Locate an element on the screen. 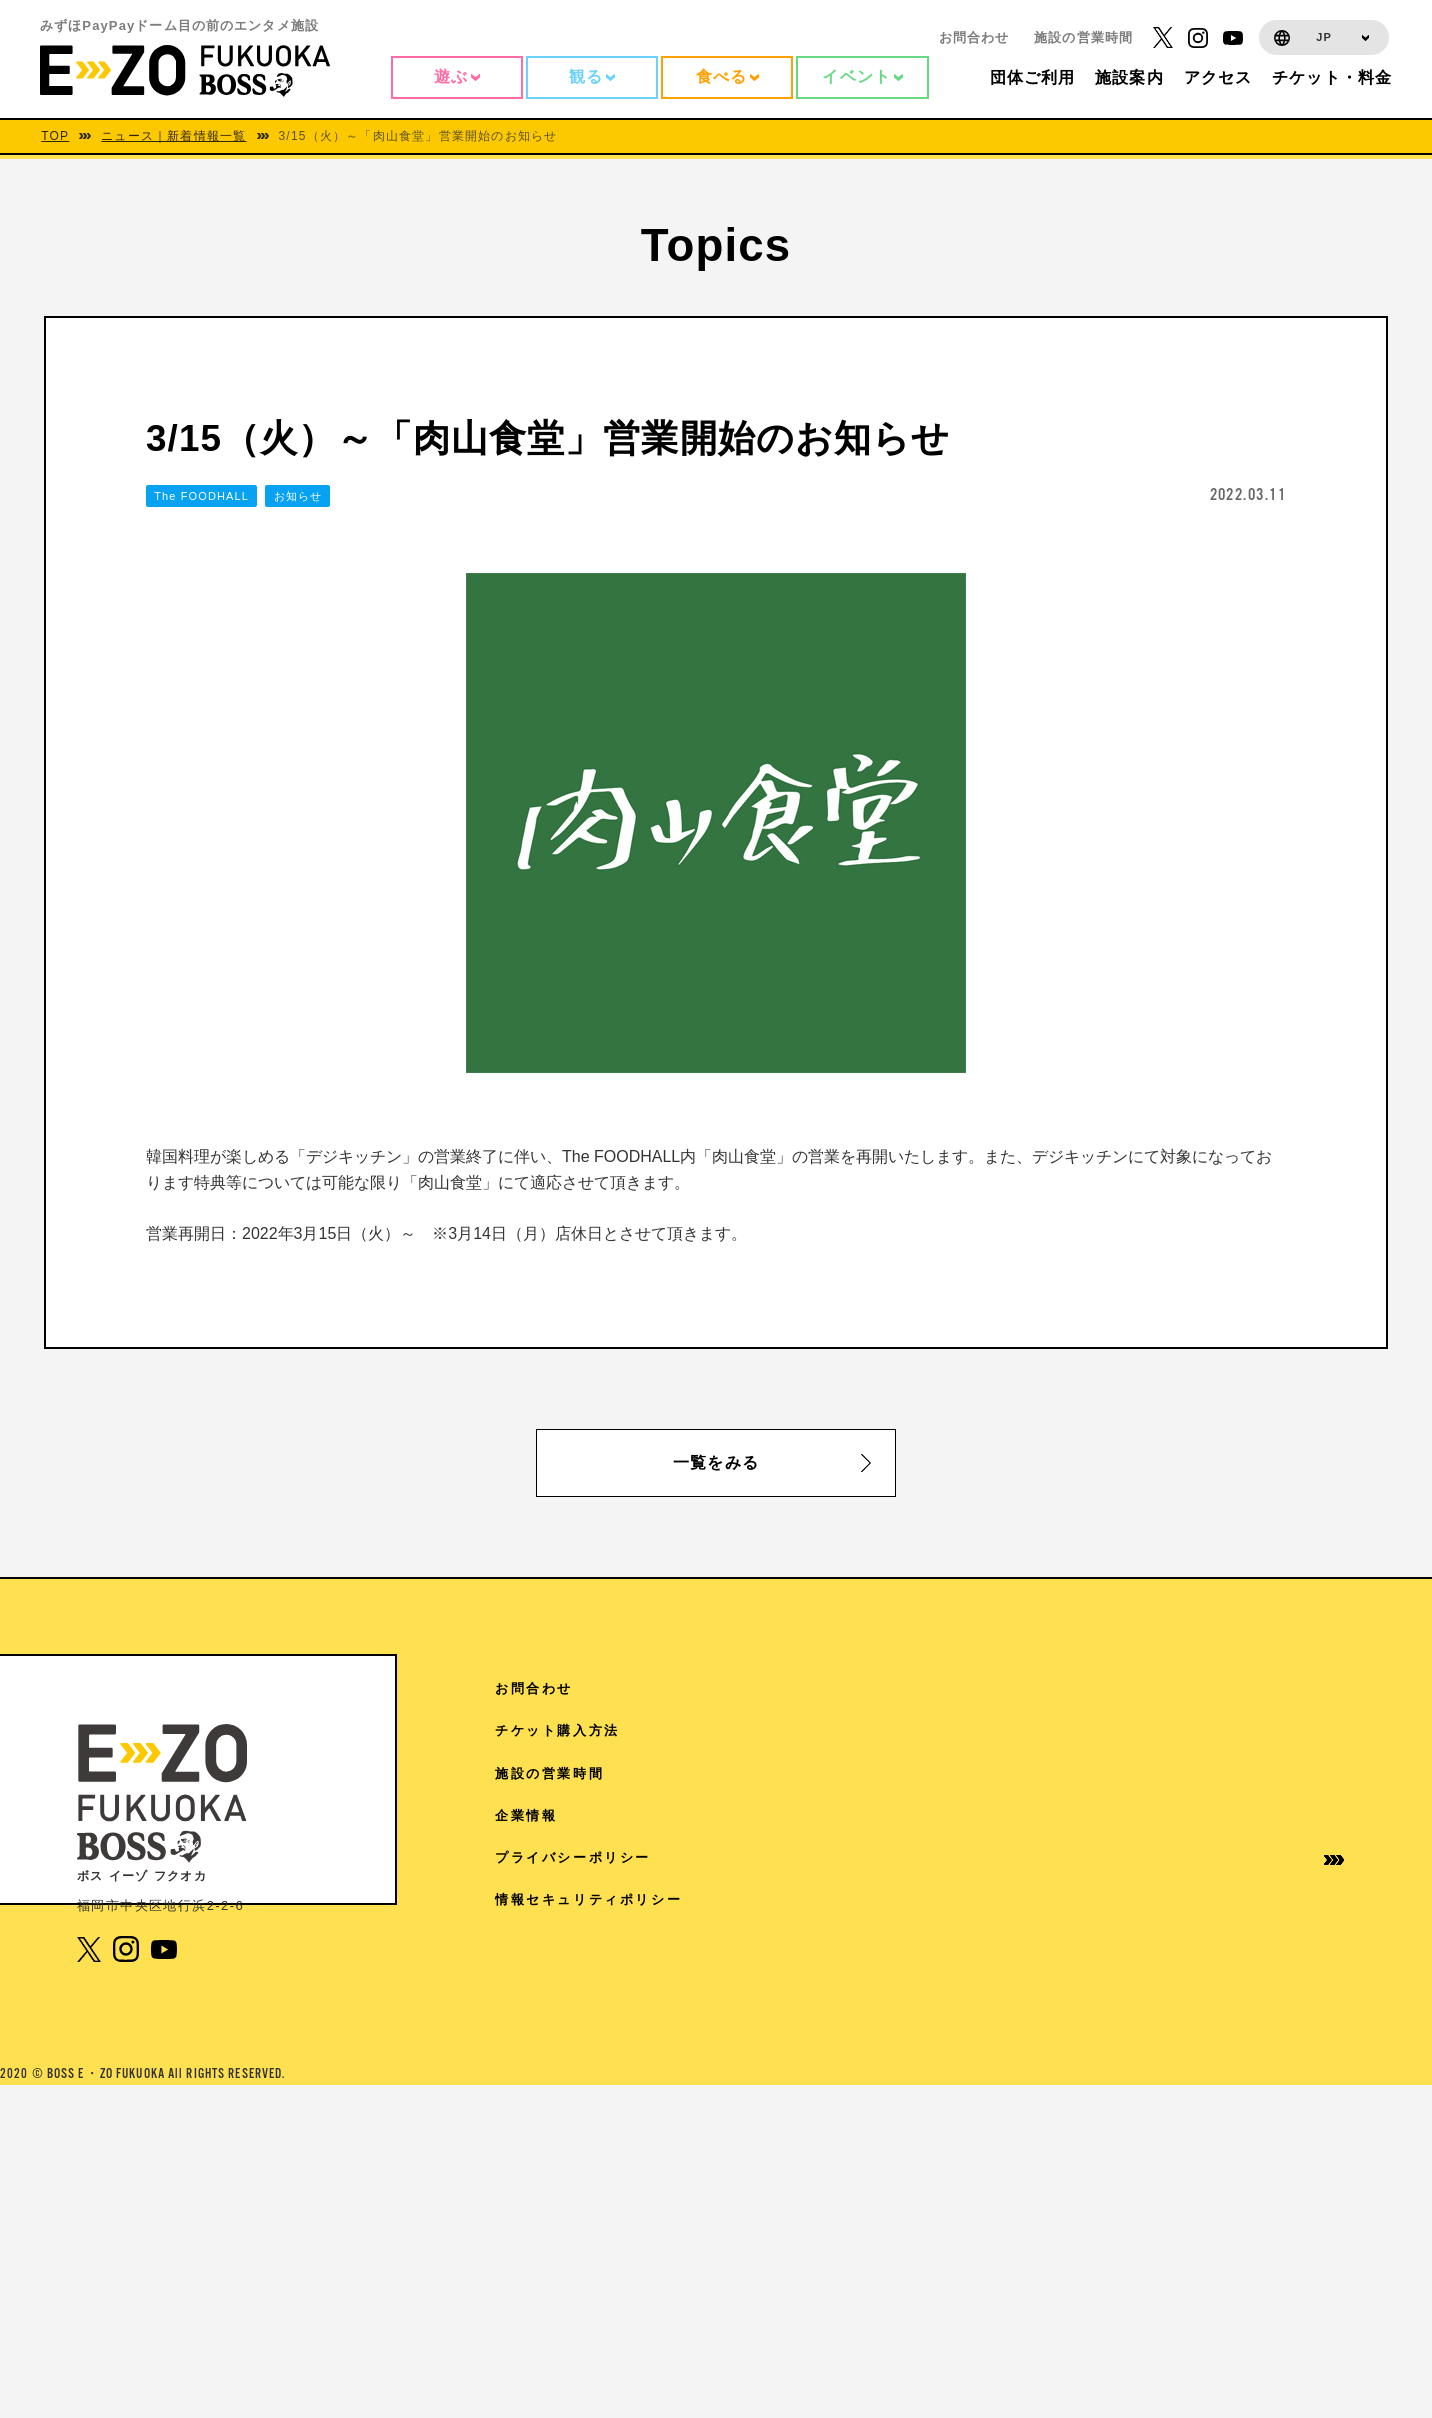 Image resolution: width=1432 pixels, height=2418 pixels. ニュース｜新着情報一覧 is located at coordinates (173, 136).